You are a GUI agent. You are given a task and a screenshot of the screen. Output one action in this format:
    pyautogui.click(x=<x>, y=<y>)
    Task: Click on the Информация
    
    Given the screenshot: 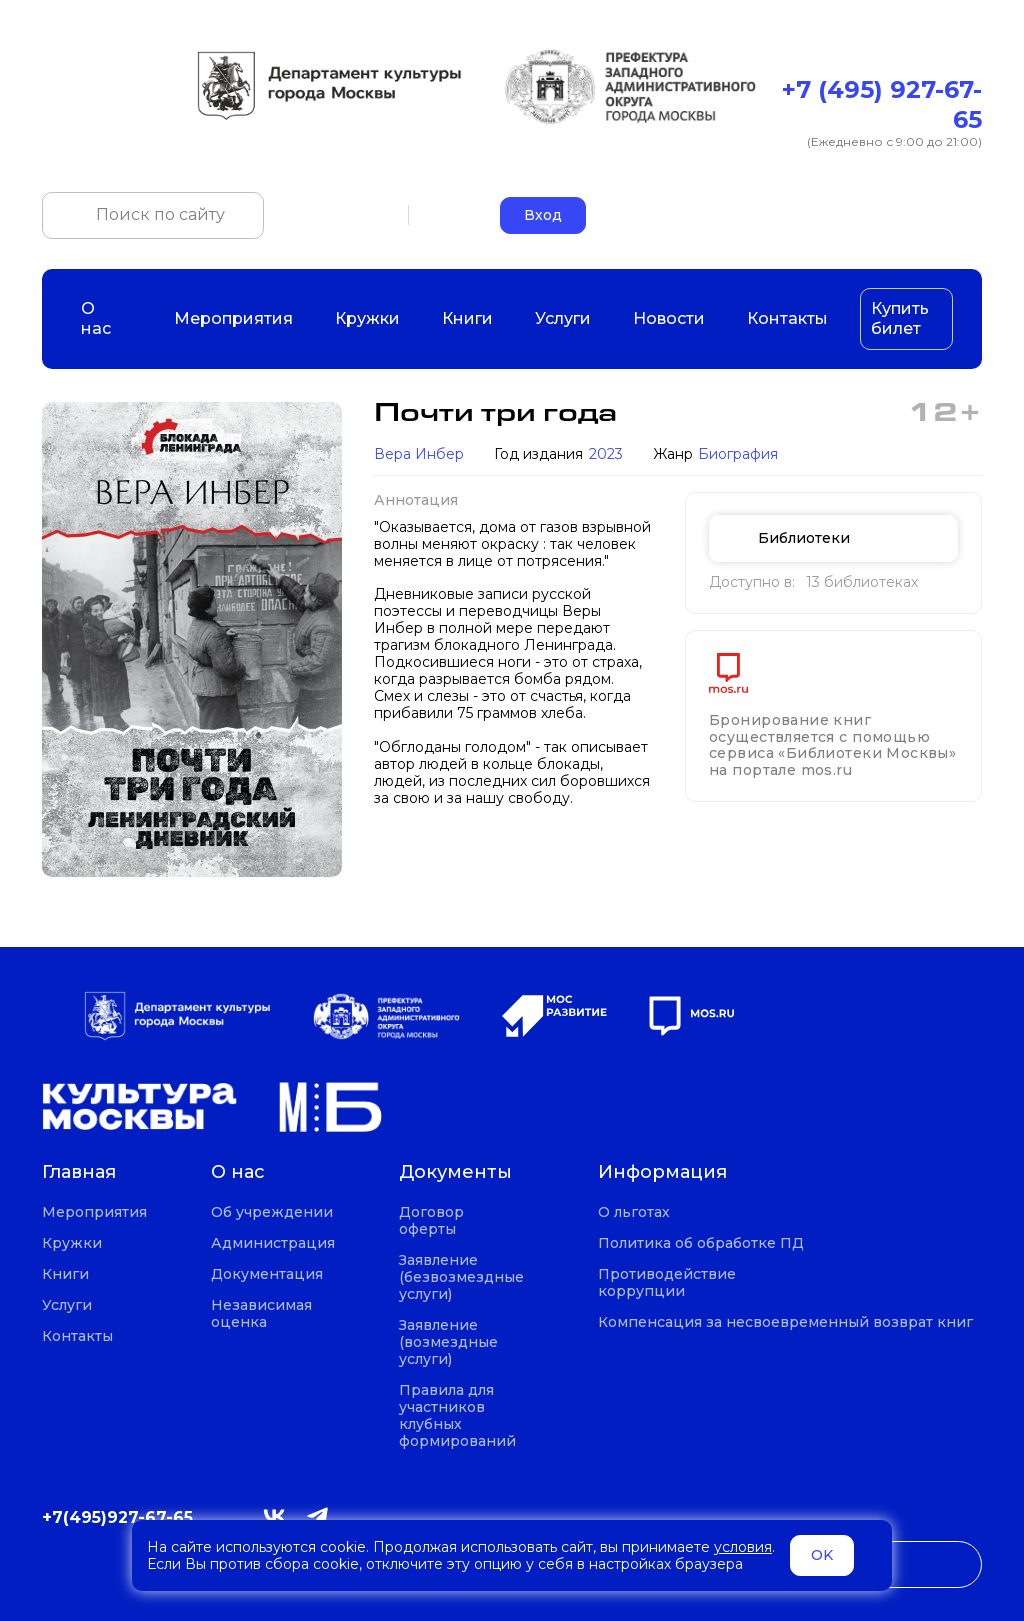 What is the action you would take?
    pyautogui.click(x=662, y=1172)
    